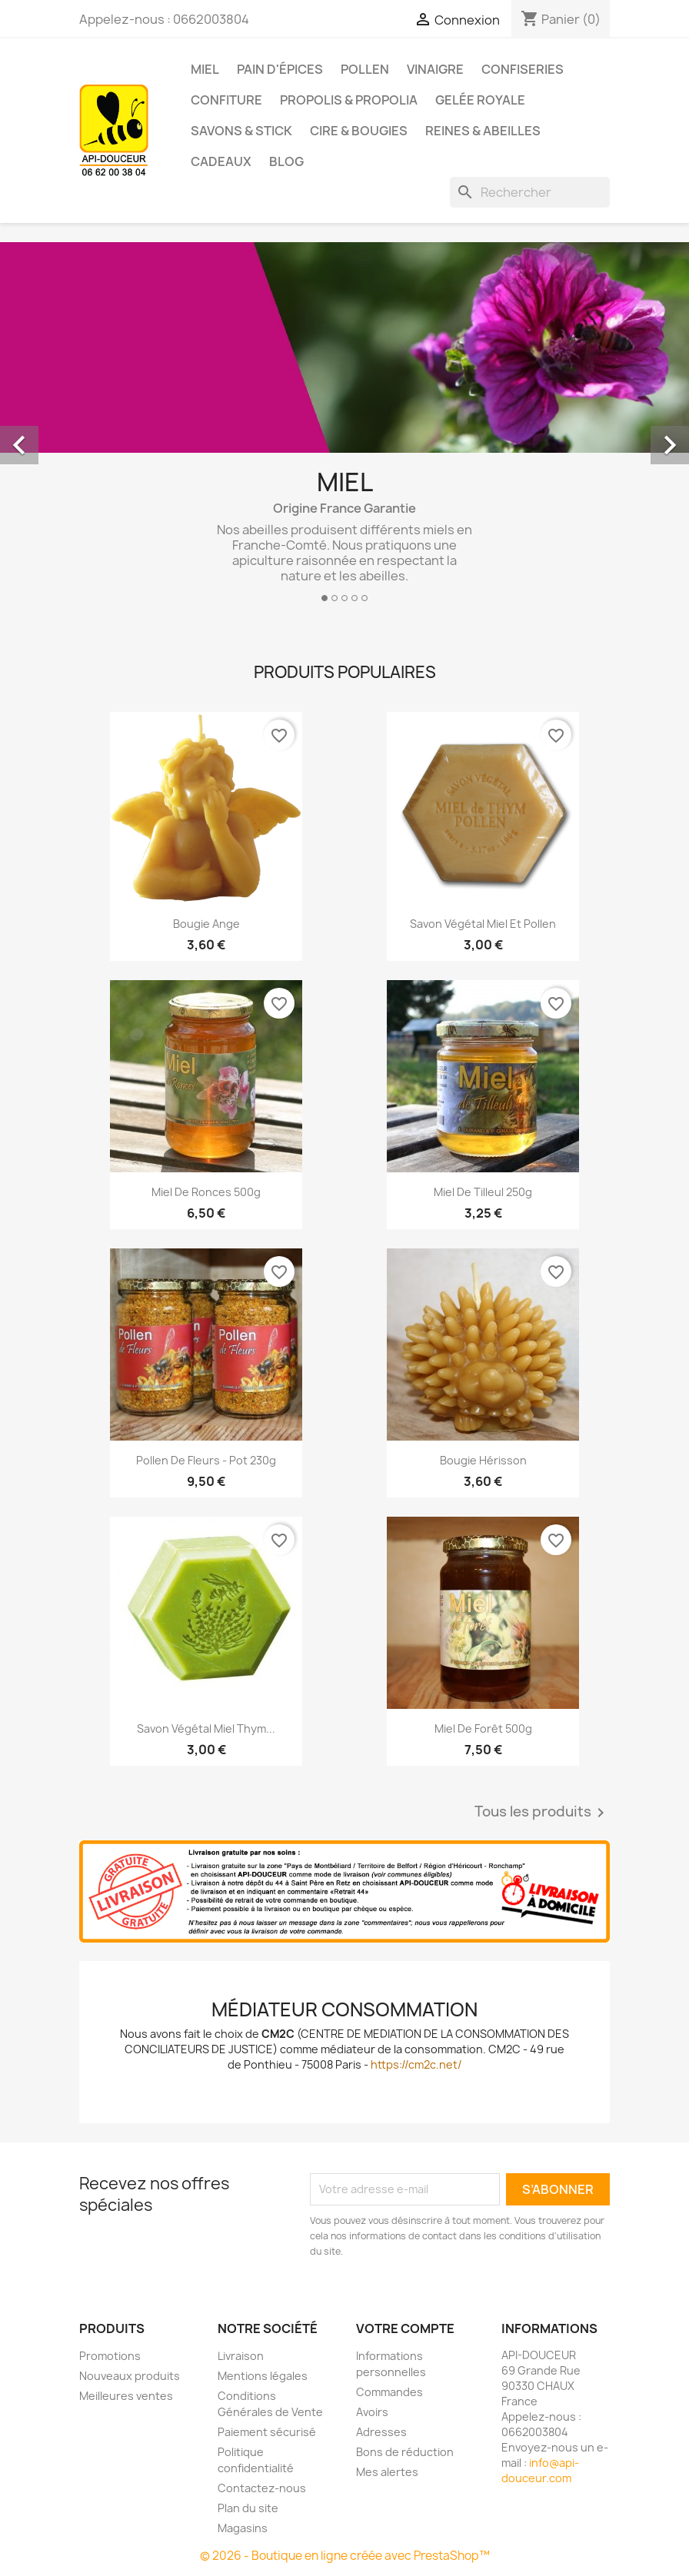 The width and height of the screenshot is (689, 2576). What do you see at coordinates (381, 2432) in the screenshot?
I see `Adresses` at bounding box center [381, 2432].